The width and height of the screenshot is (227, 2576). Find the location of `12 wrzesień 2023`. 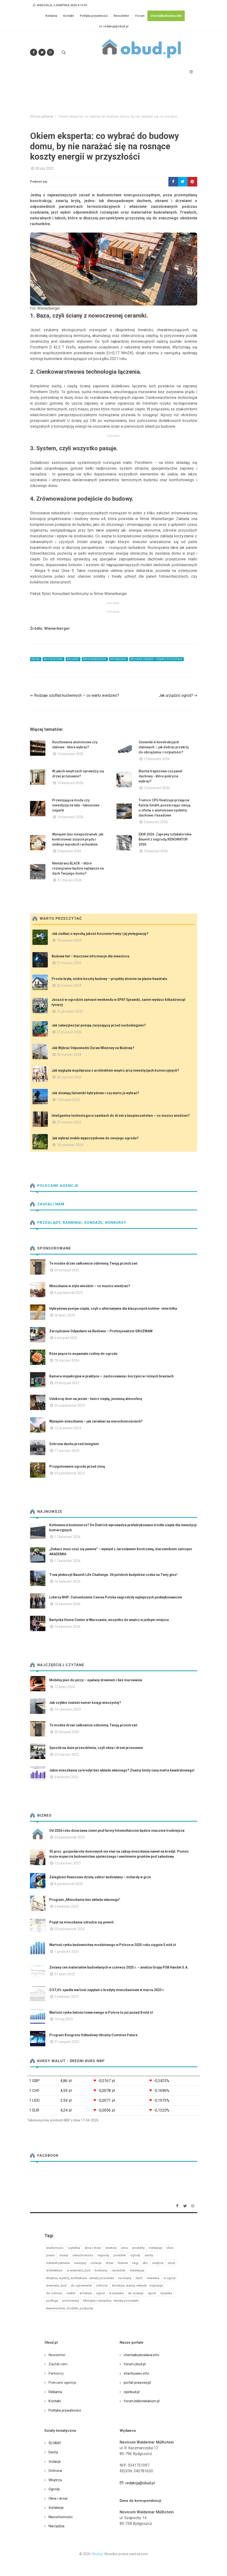

12 wrzesień 2023 is located at coordinates (67, 1428).